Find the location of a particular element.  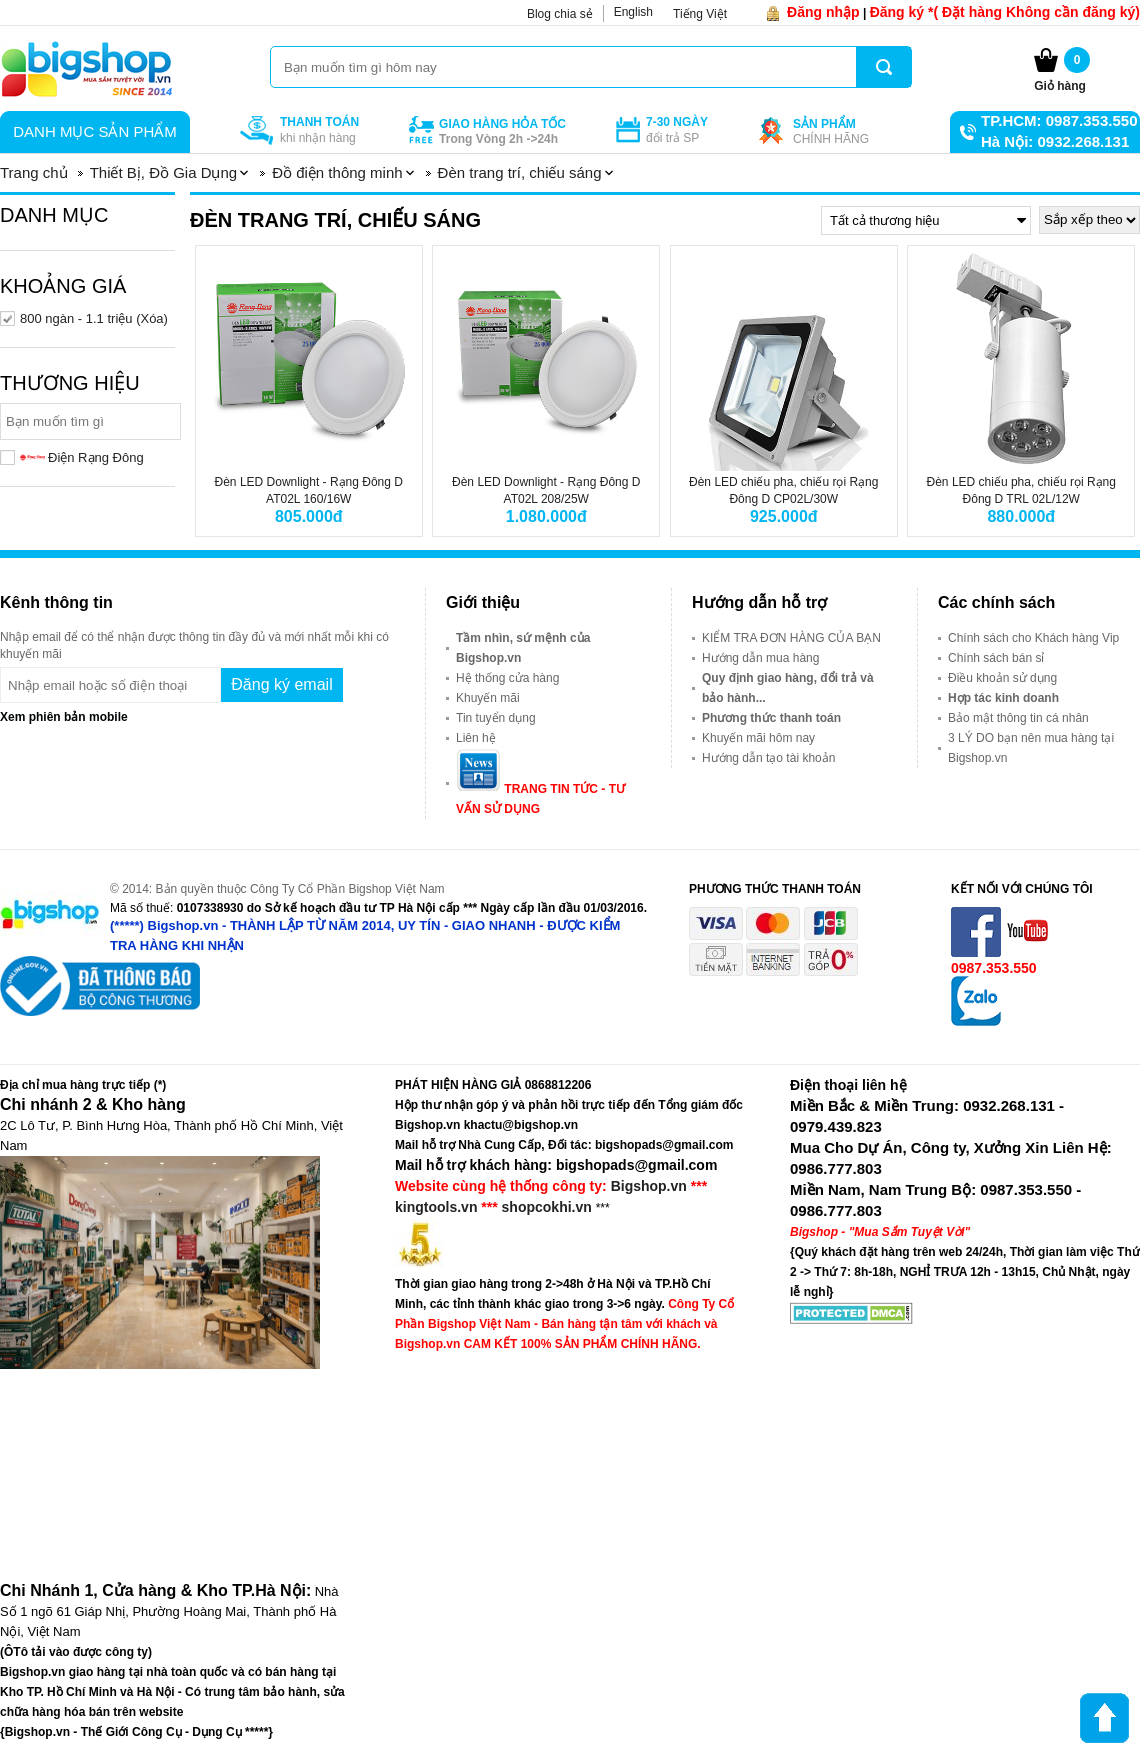

Hướng dẫn mua hàng is located at coordinates (760, 658).